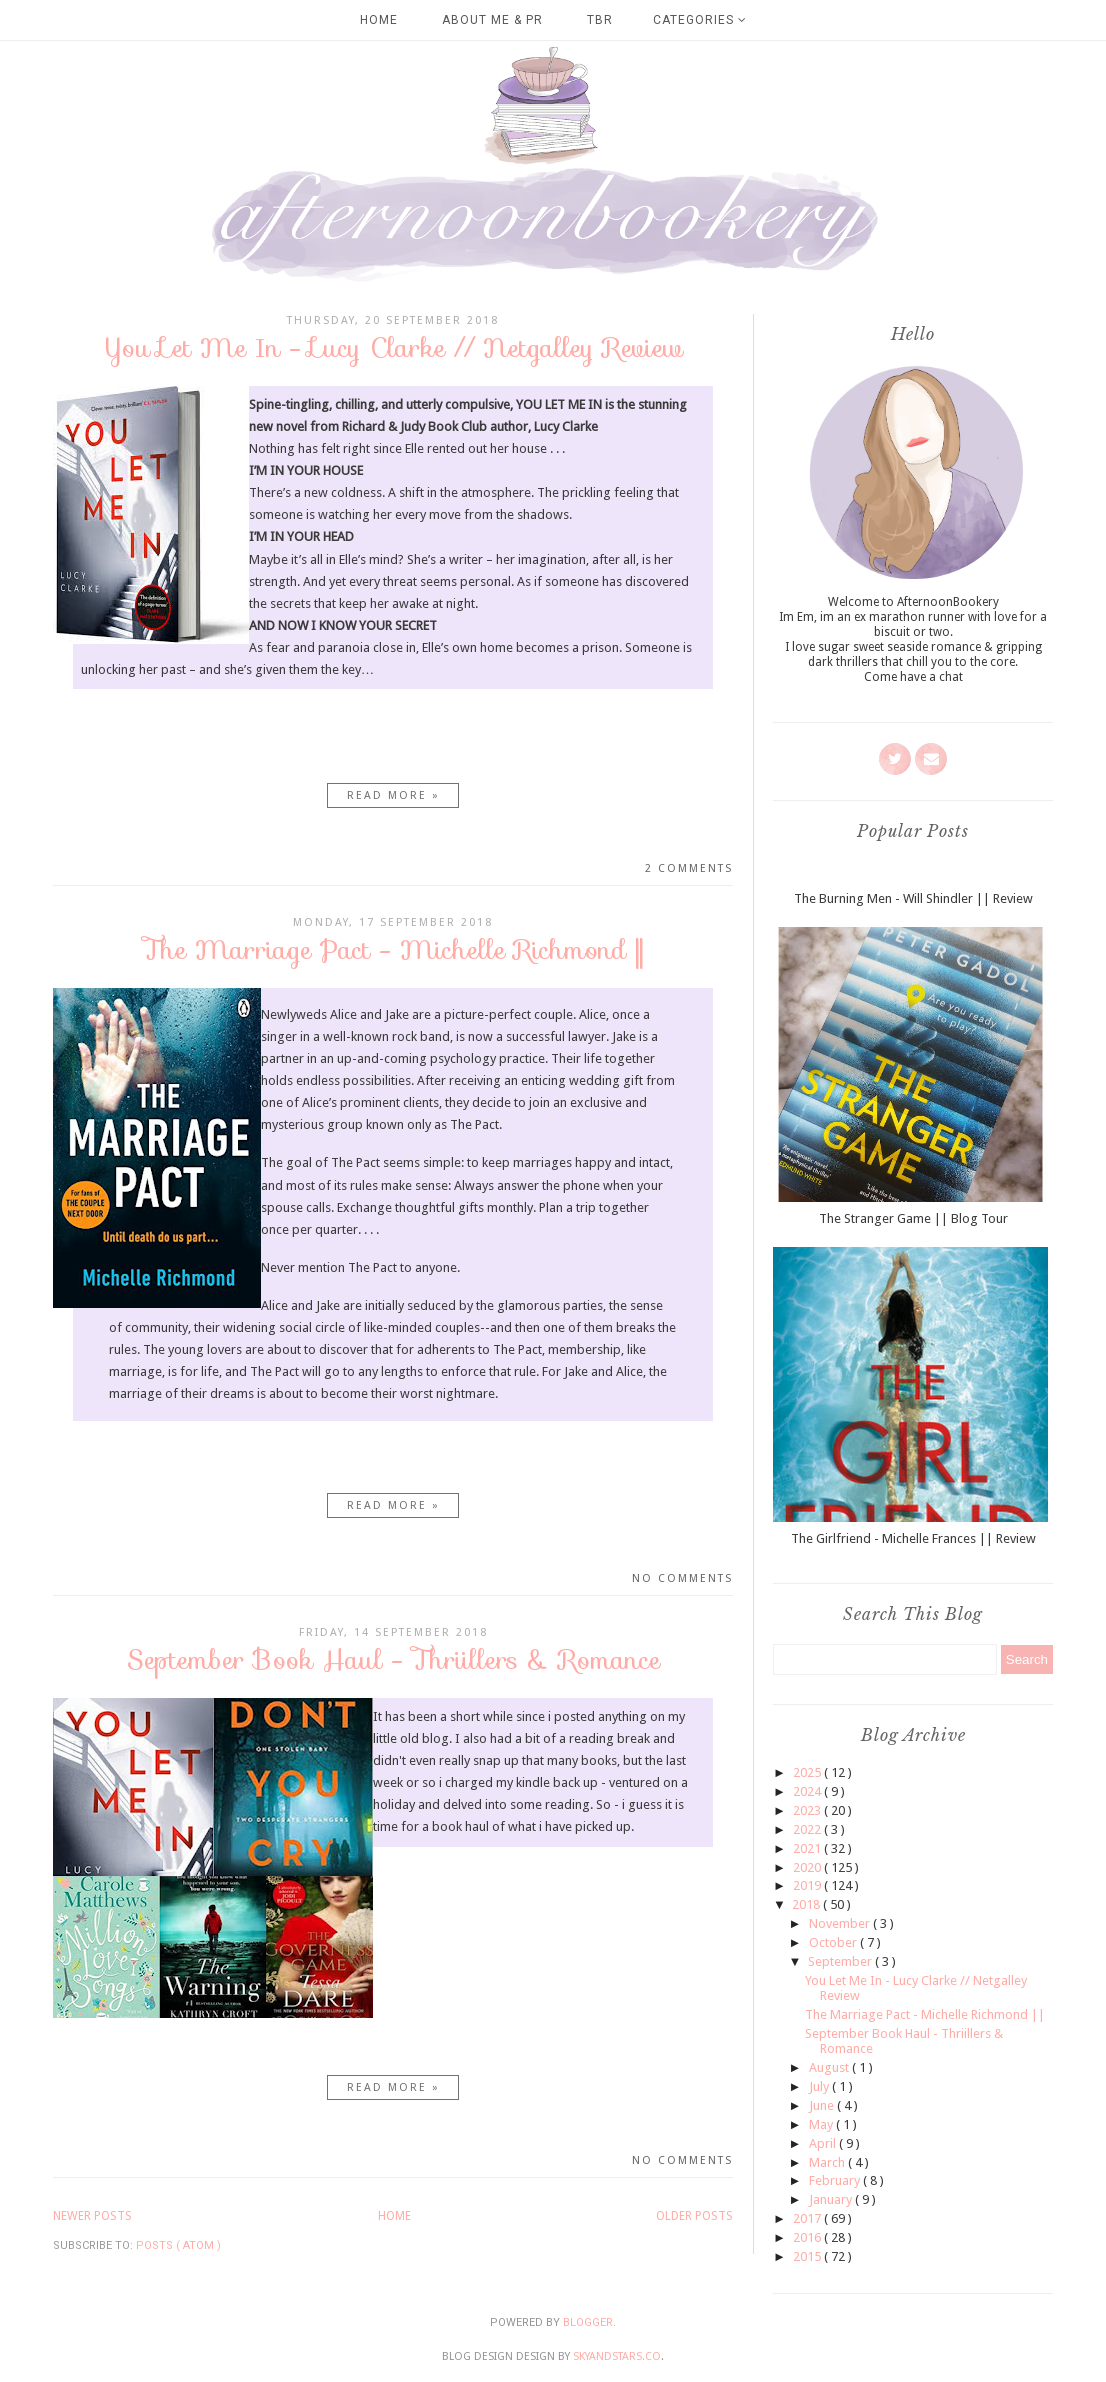 Image resolution: width=1106 pixels, height=2382 pixels. I want to click on Posts ( Atom ), so click(178, 2245).